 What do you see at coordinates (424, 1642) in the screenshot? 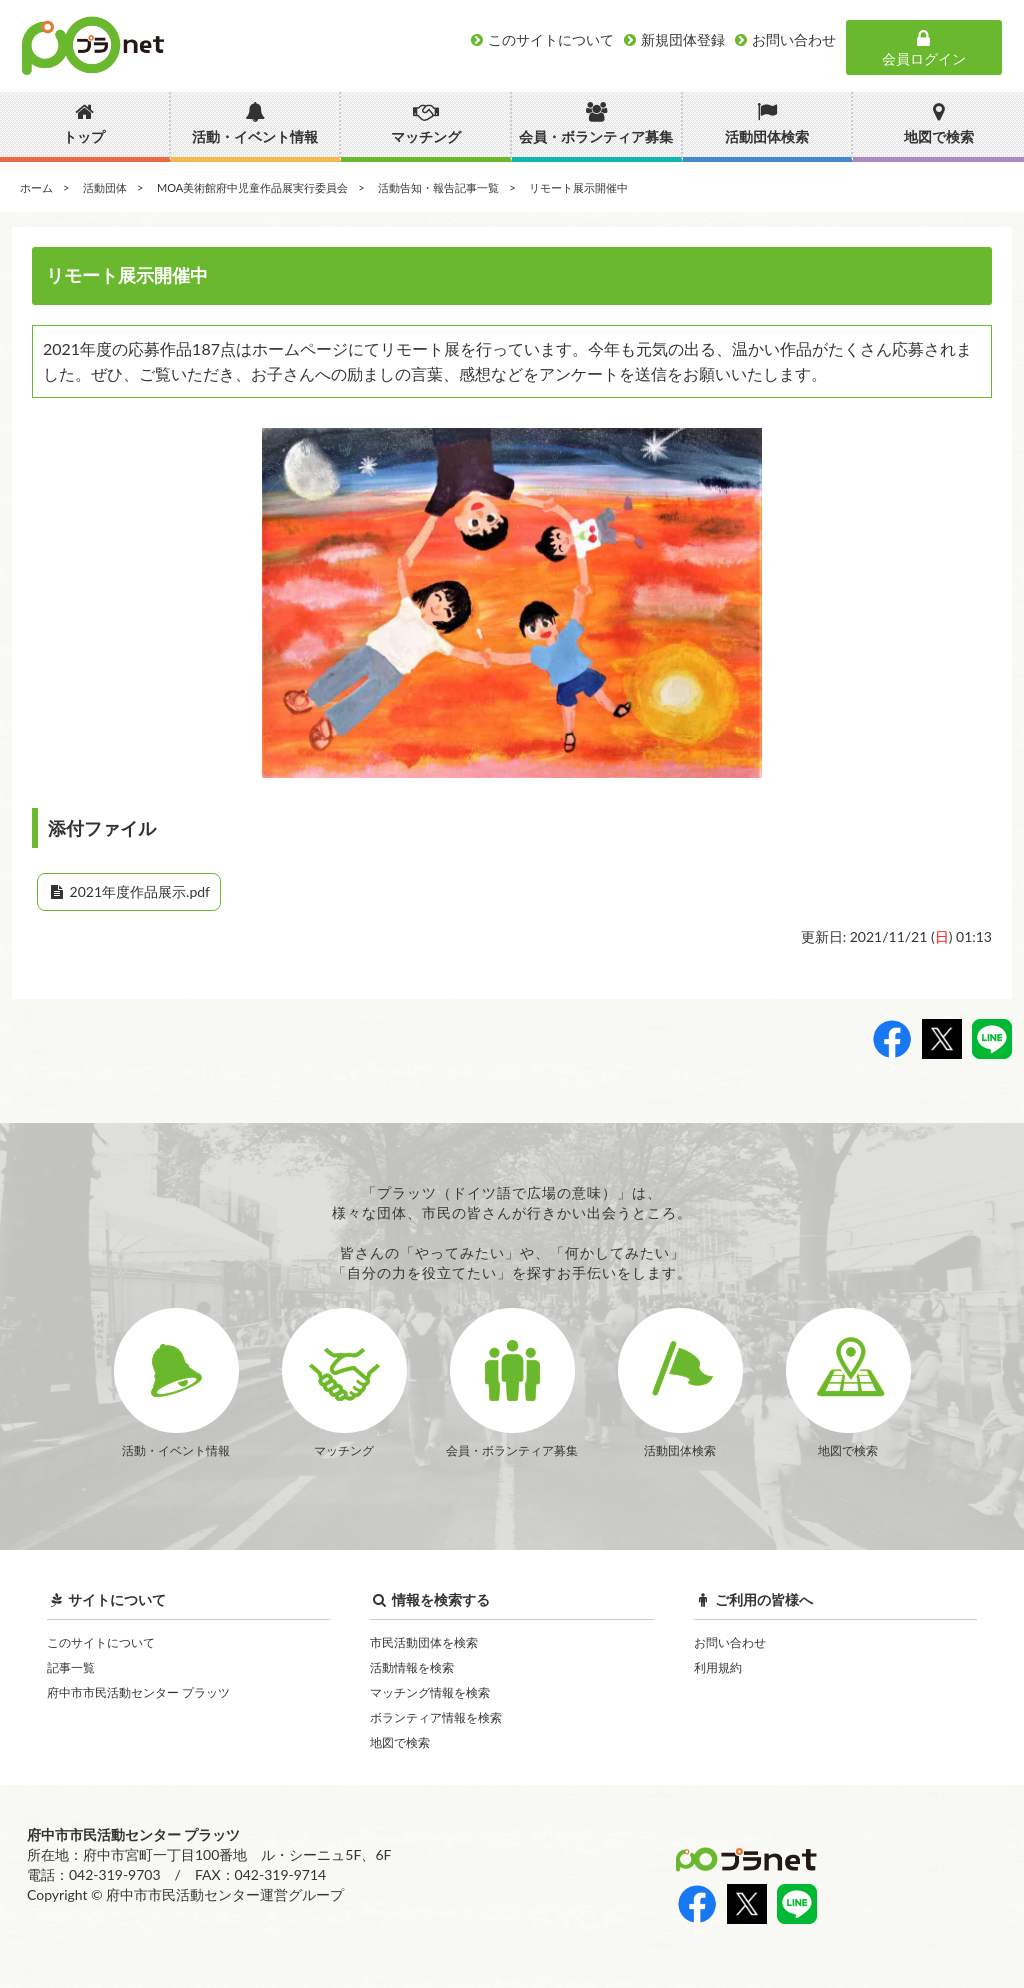
I see `市民活動団体を検索` at bounding box center [424, 1642].